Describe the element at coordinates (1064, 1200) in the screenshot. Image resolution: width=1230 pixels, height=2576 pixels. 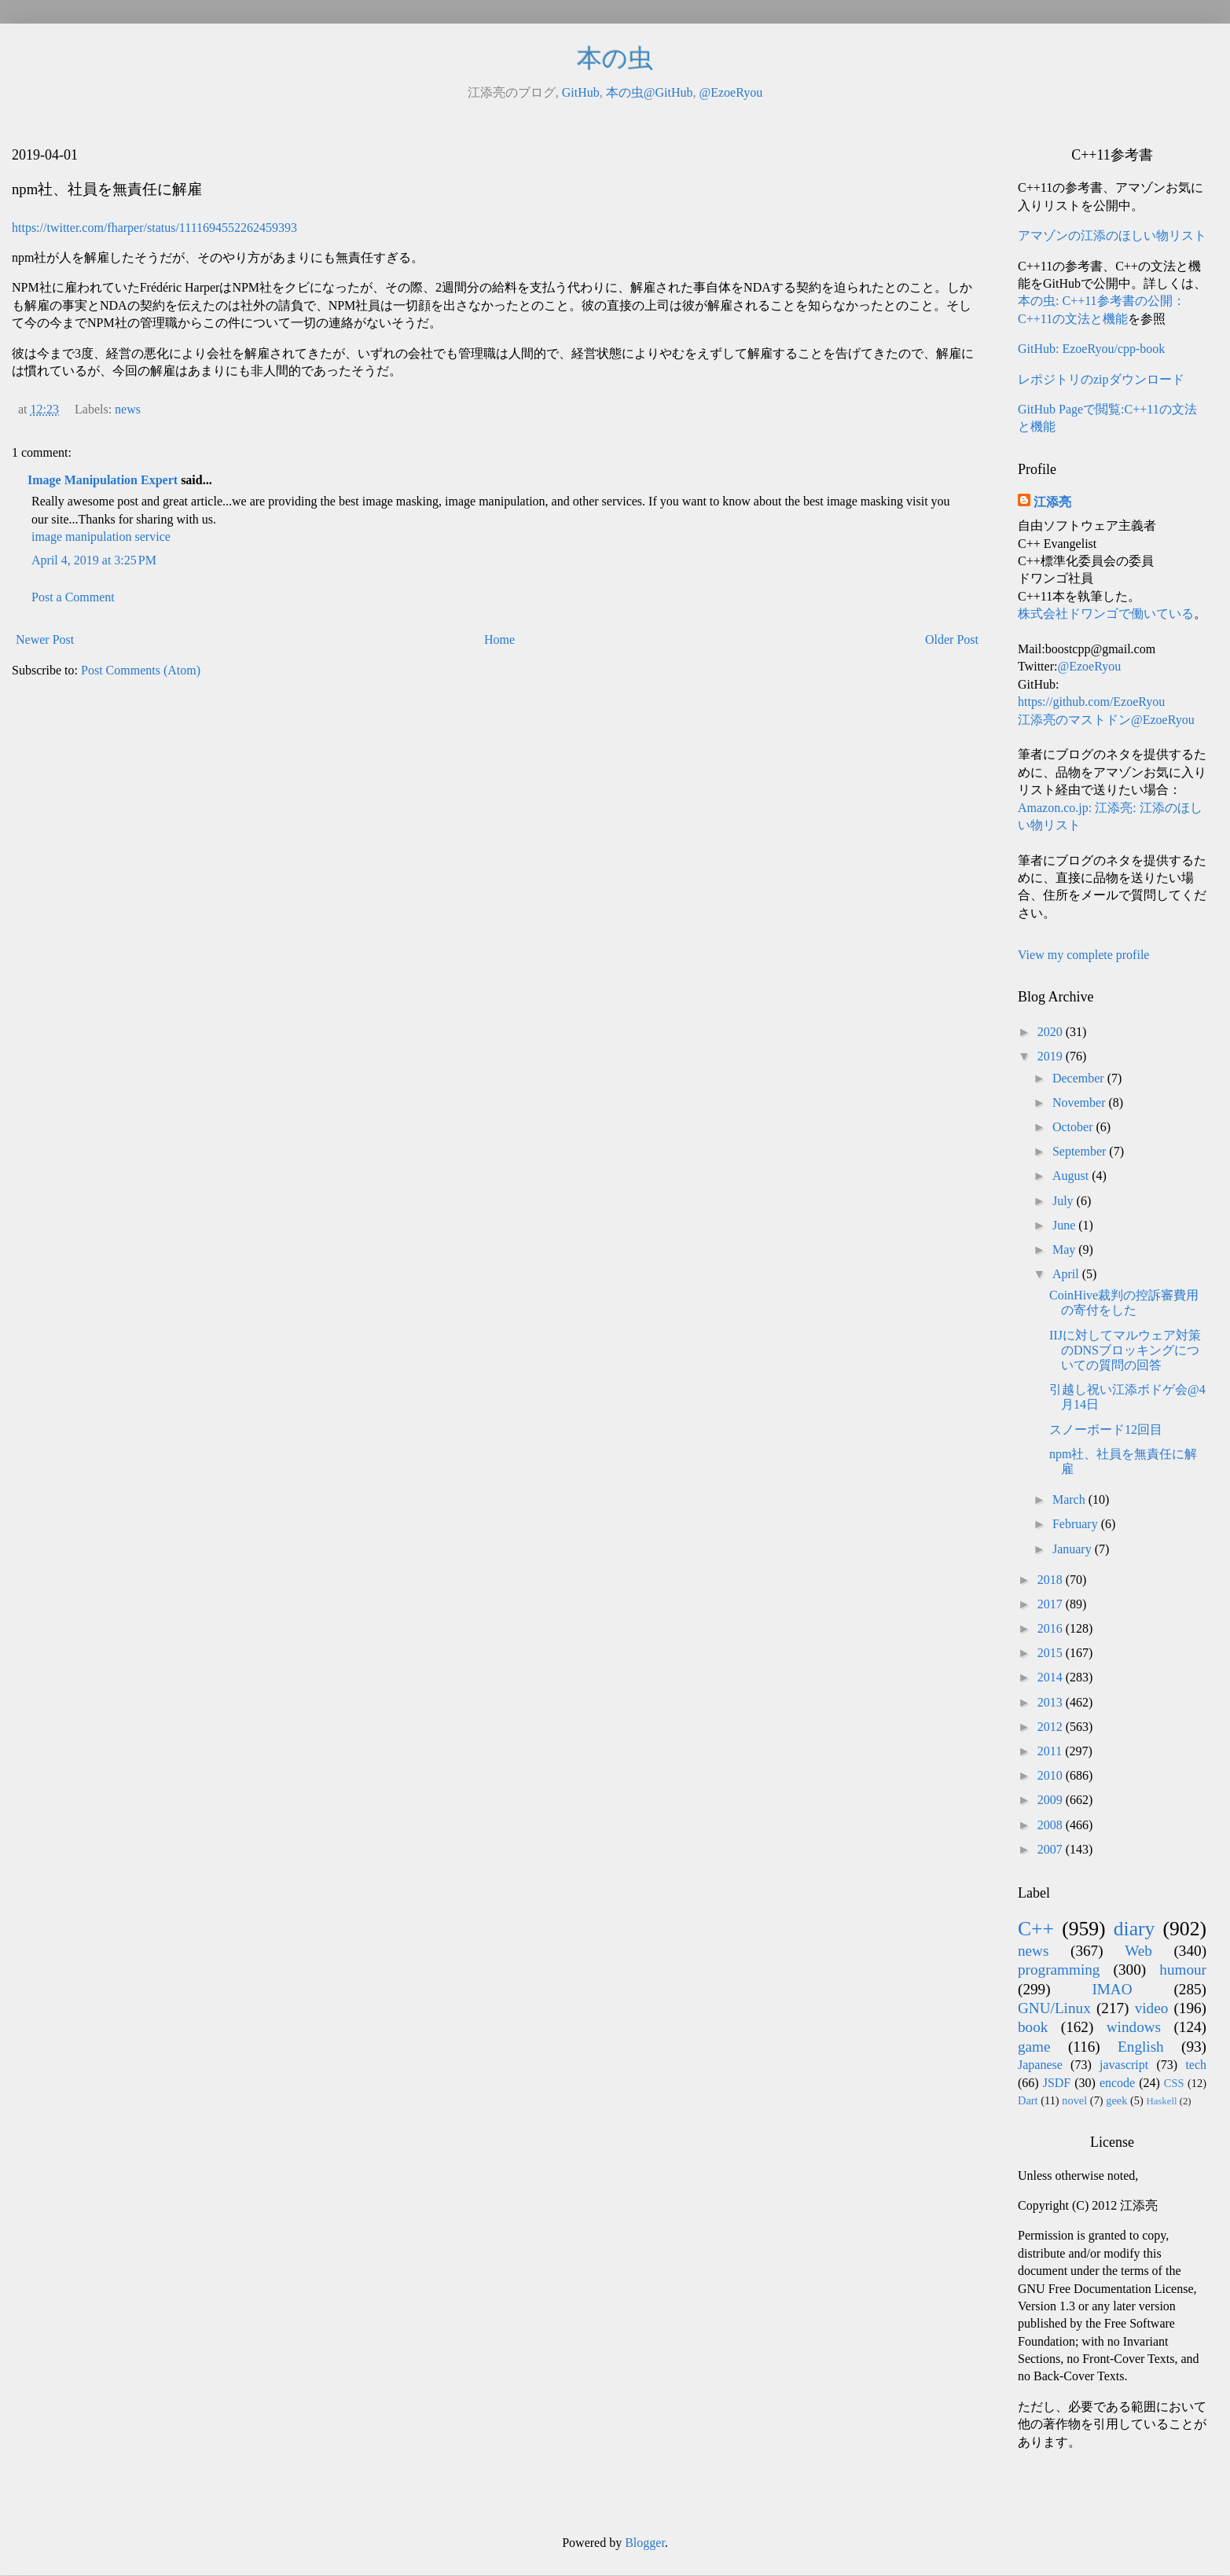
I see `July` at that location.